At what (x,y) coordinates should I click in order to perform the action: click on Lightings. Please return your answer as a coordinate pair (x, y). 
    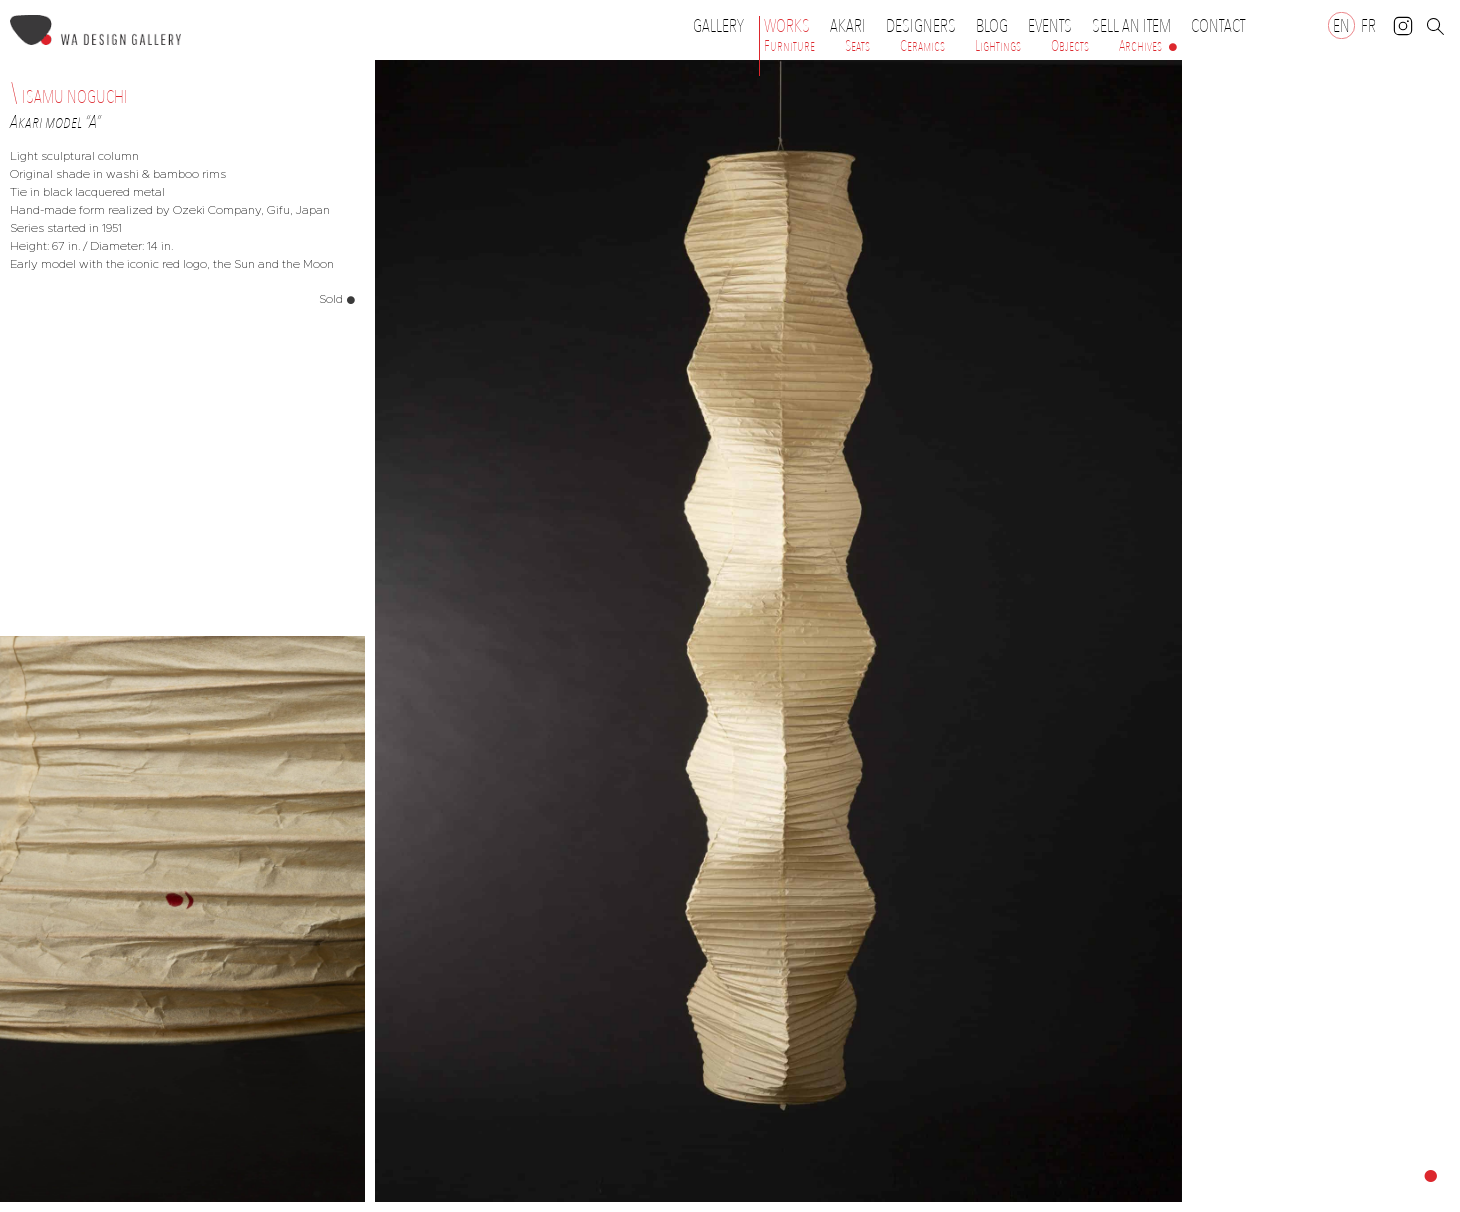
    Looking at the image, I should click on (998, 46).